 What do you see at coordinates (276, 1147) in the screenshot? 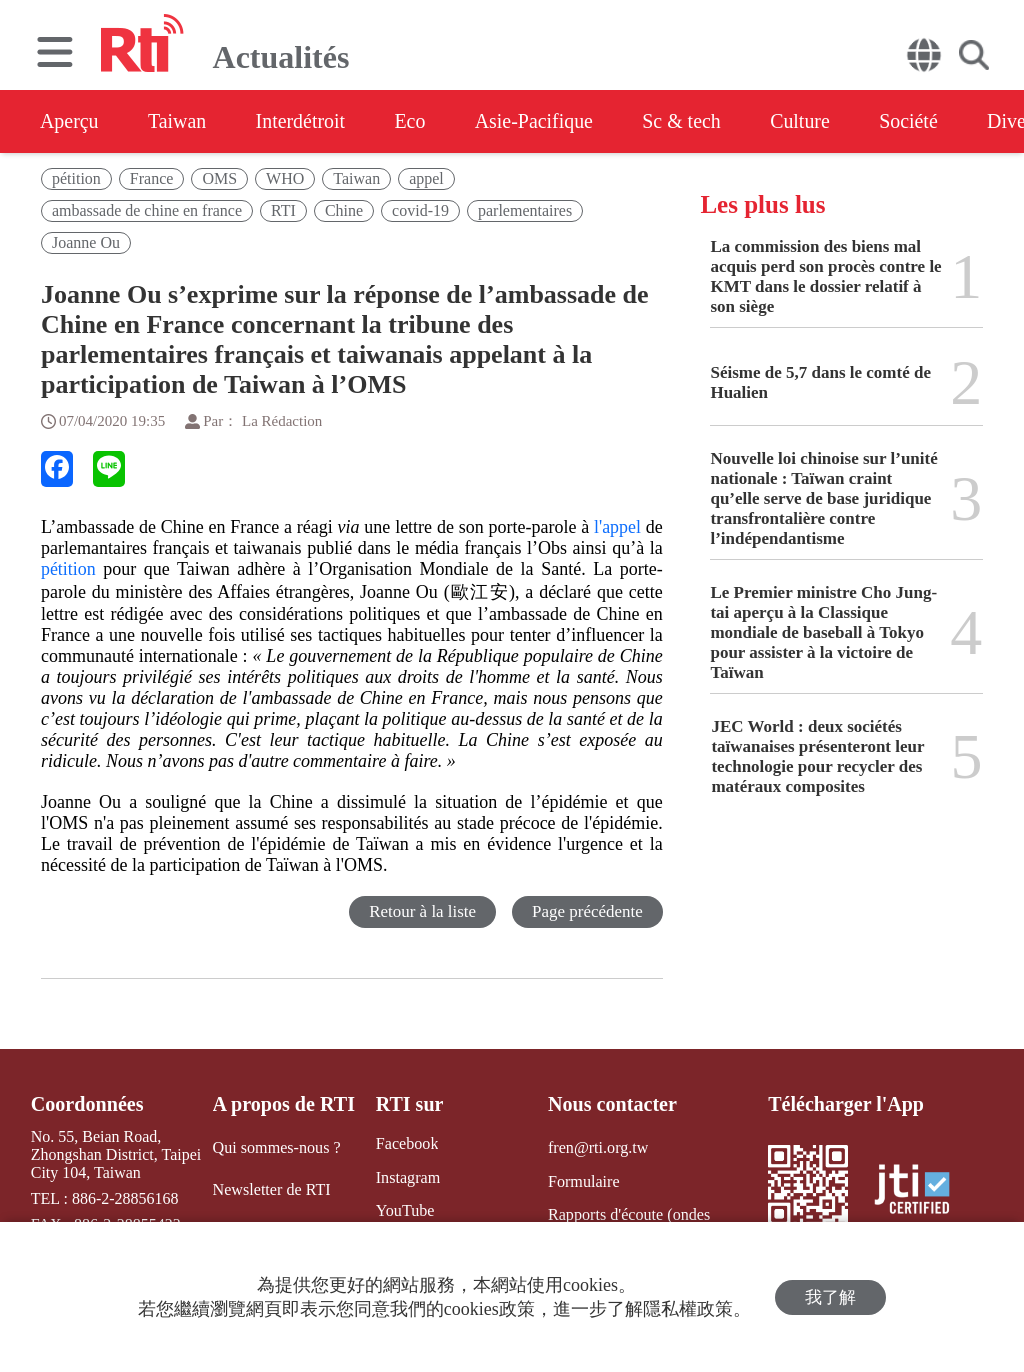
I see `Qui sommes-nous ?` at bounding box center [276, 1147].